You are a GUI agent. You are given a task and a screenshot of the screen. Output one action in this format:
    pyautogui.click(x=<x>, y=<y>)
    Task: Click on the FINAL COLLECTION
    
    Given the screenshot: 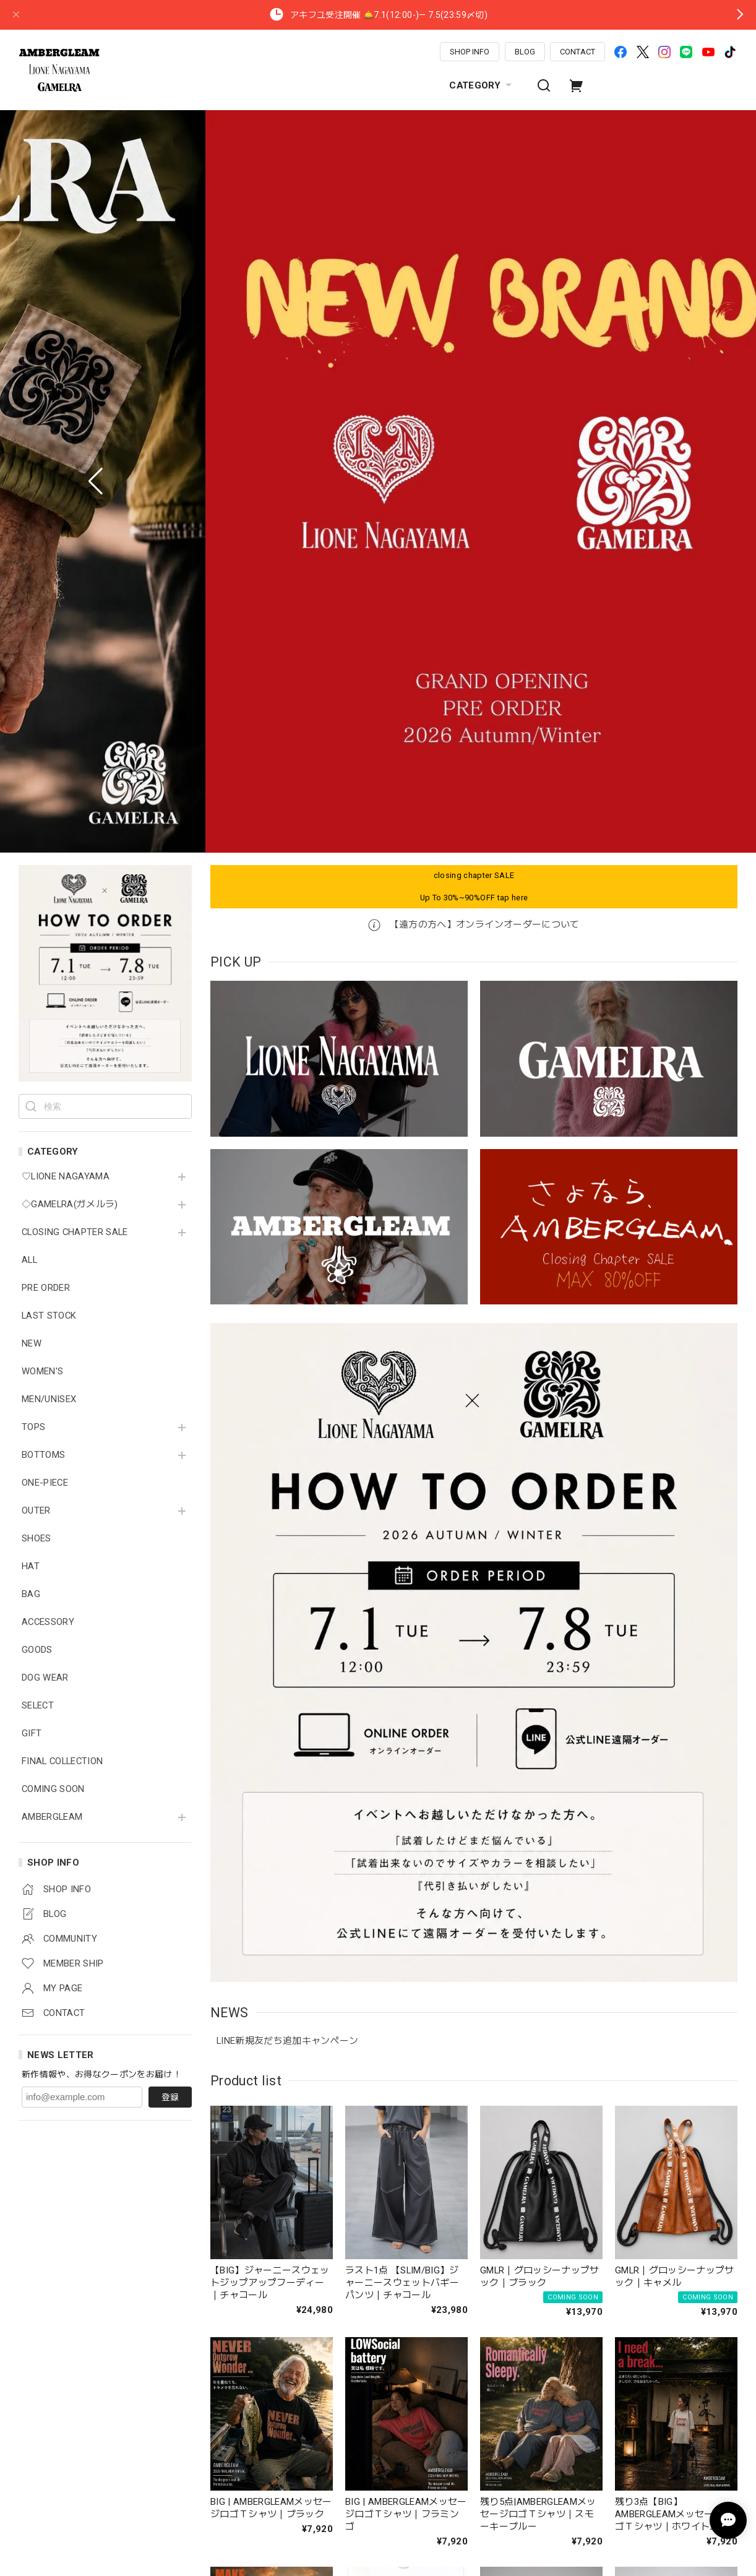 What is the action you would take?
    pyautogui.click(x=62, y=1032)
    